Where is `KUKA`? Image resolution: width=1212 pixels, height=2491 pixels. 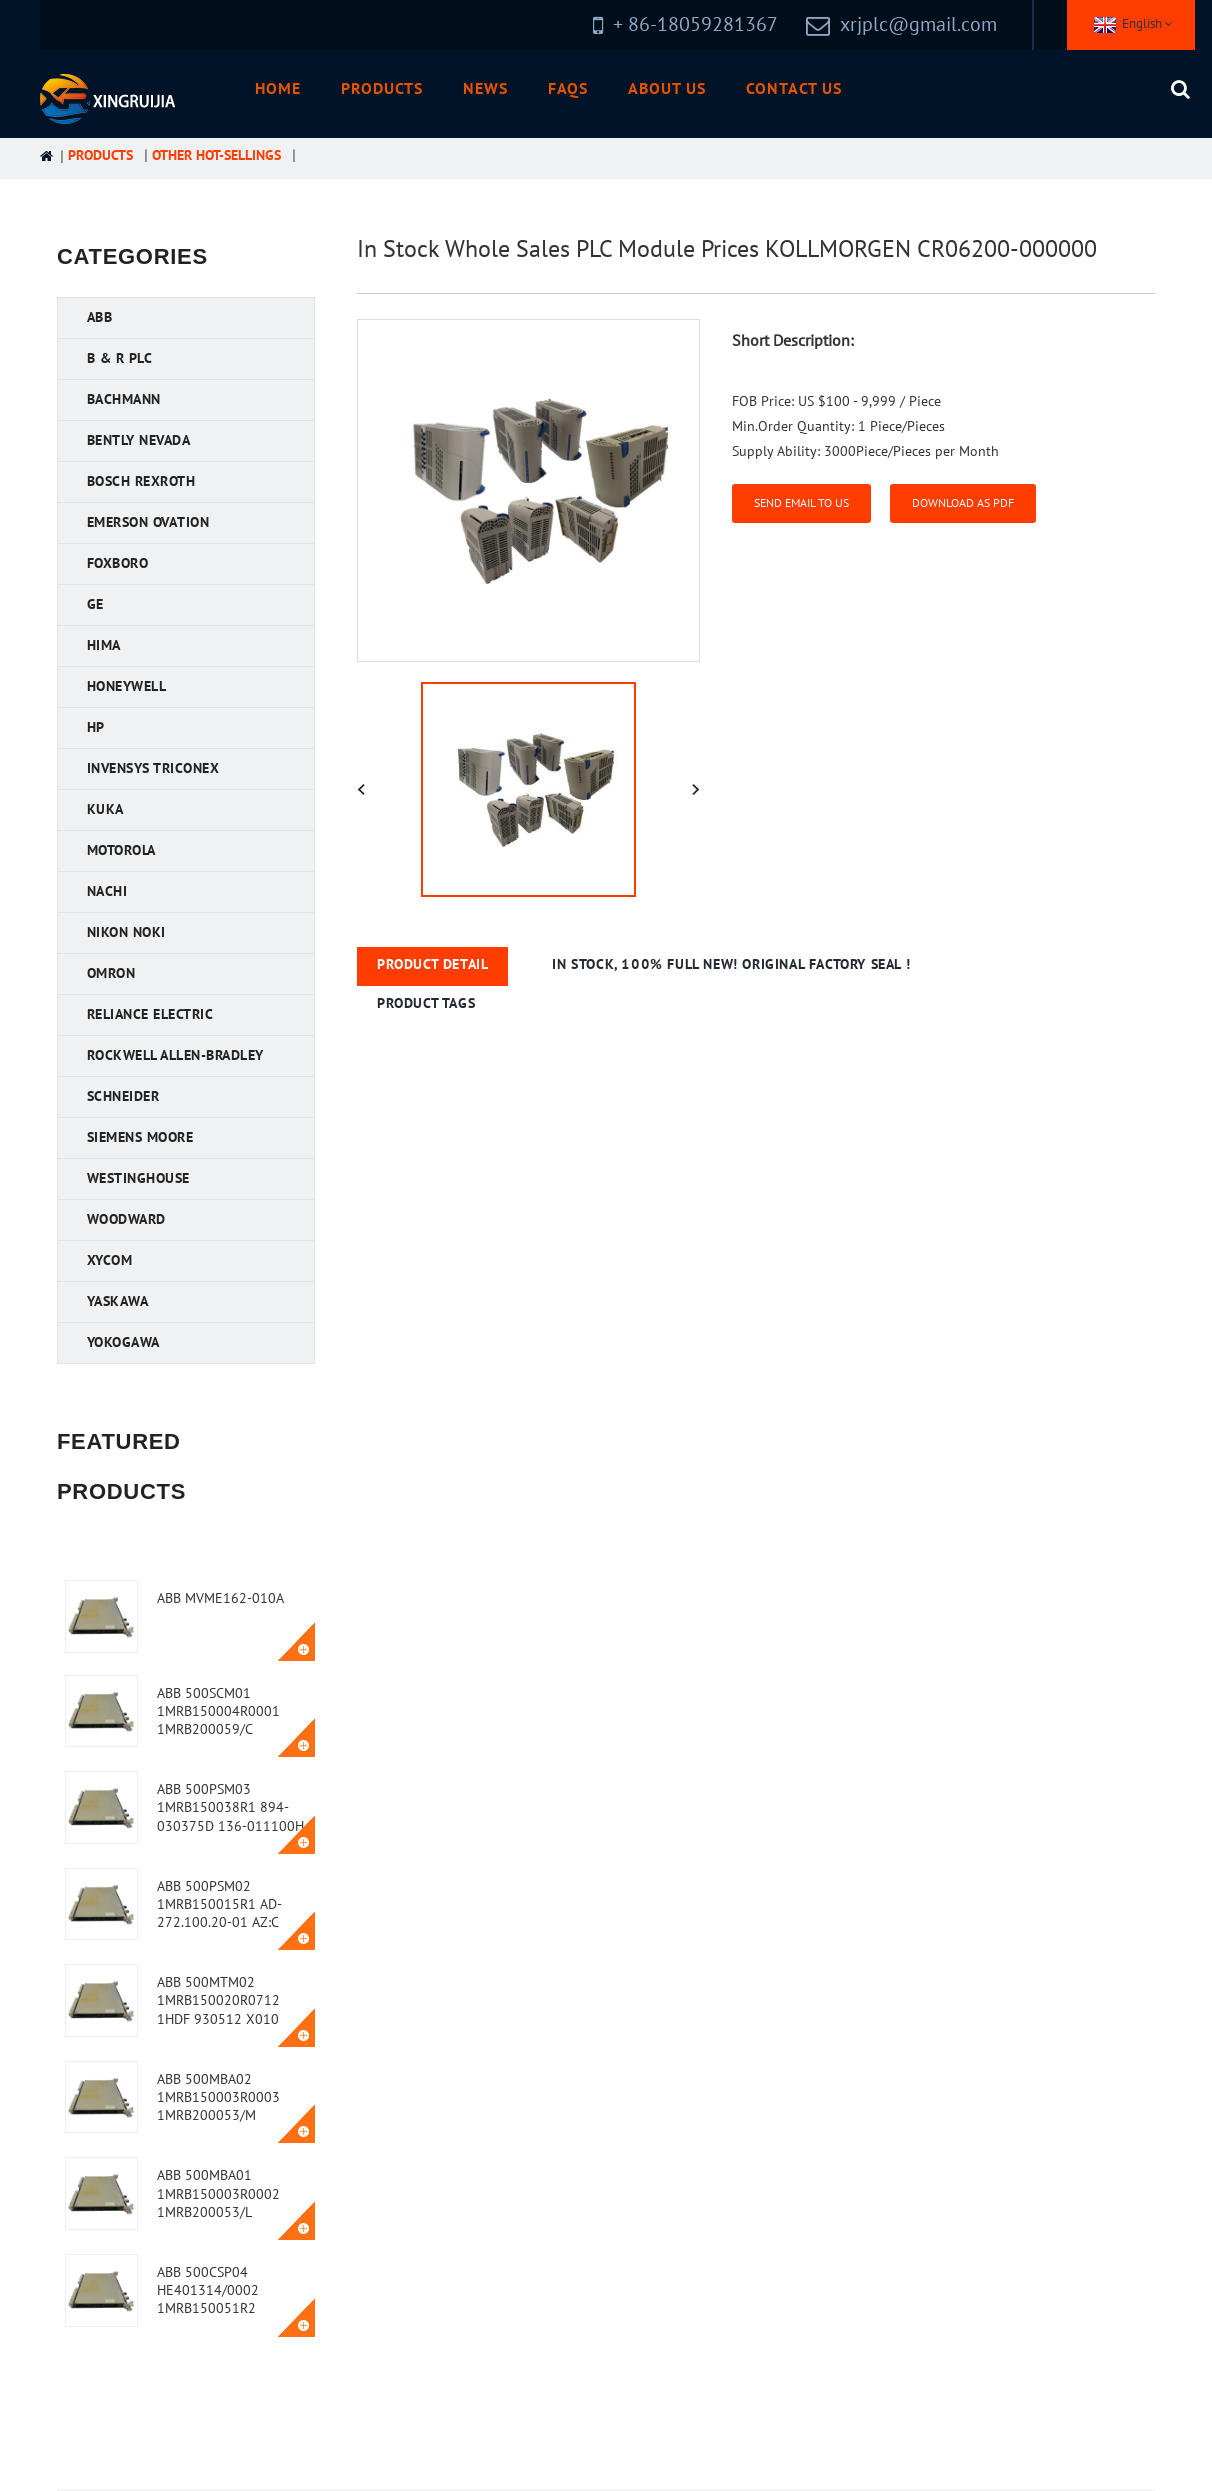 KUKA is located at coordinates (105, 809).